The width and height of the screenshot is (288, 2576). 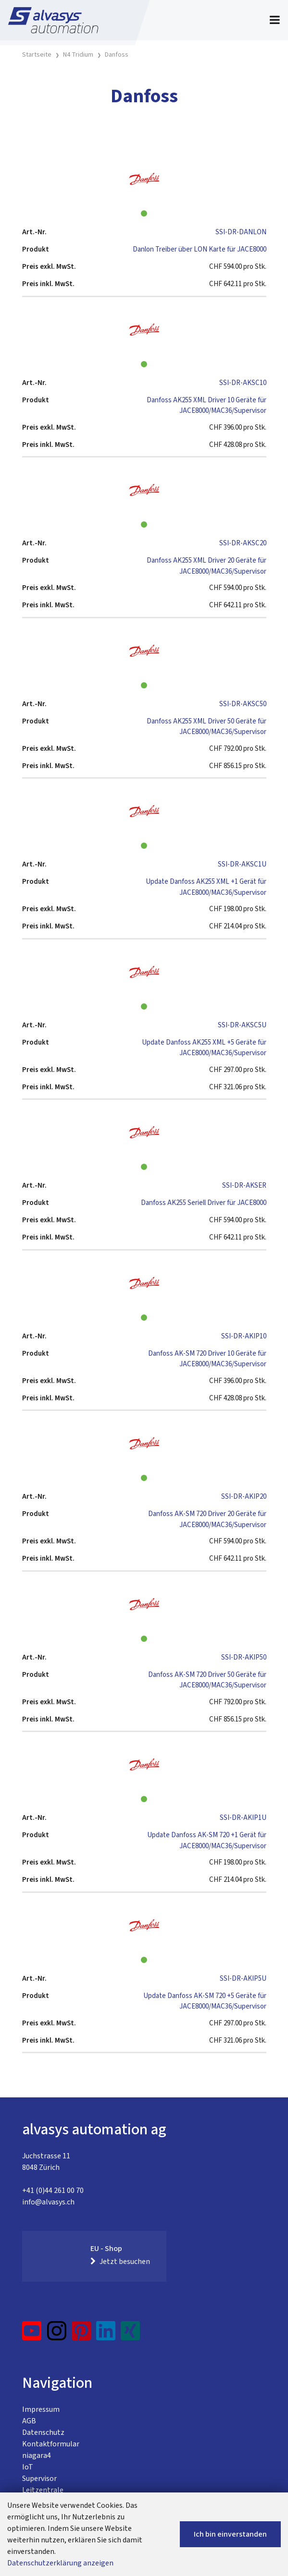 I want to click on SSI-DR-AKIP20, so click(x=243, y=1497).